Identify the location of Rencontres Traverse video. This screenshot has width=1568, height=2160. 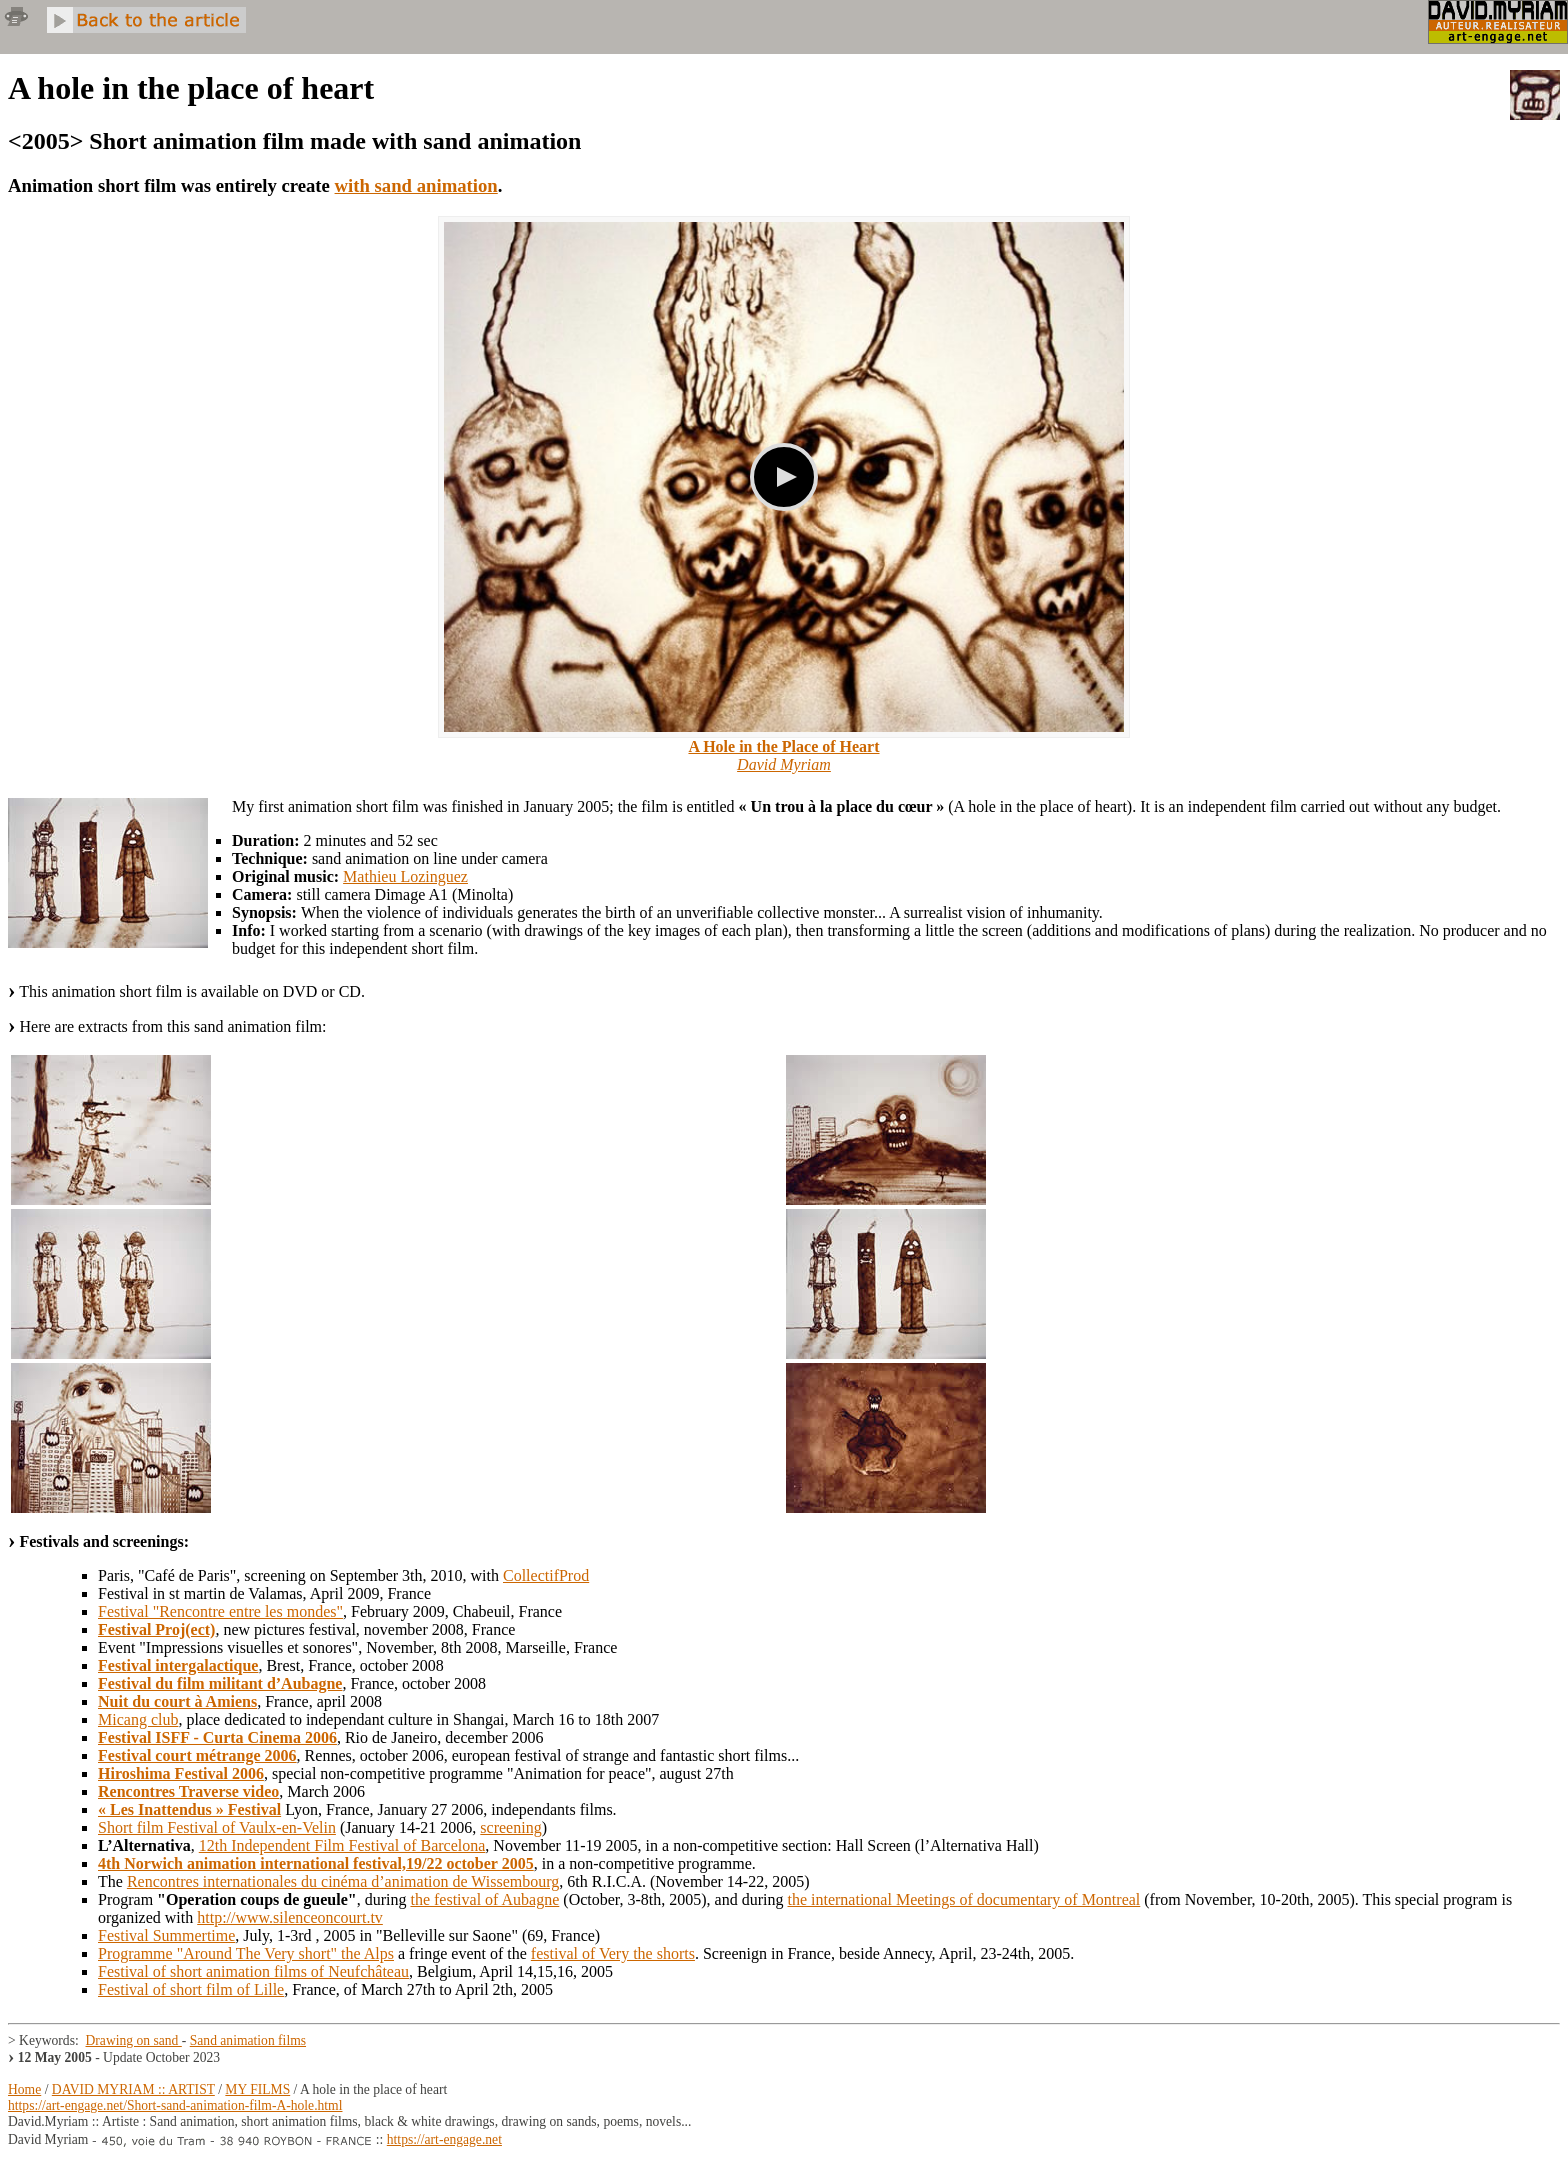
(188, 1791).